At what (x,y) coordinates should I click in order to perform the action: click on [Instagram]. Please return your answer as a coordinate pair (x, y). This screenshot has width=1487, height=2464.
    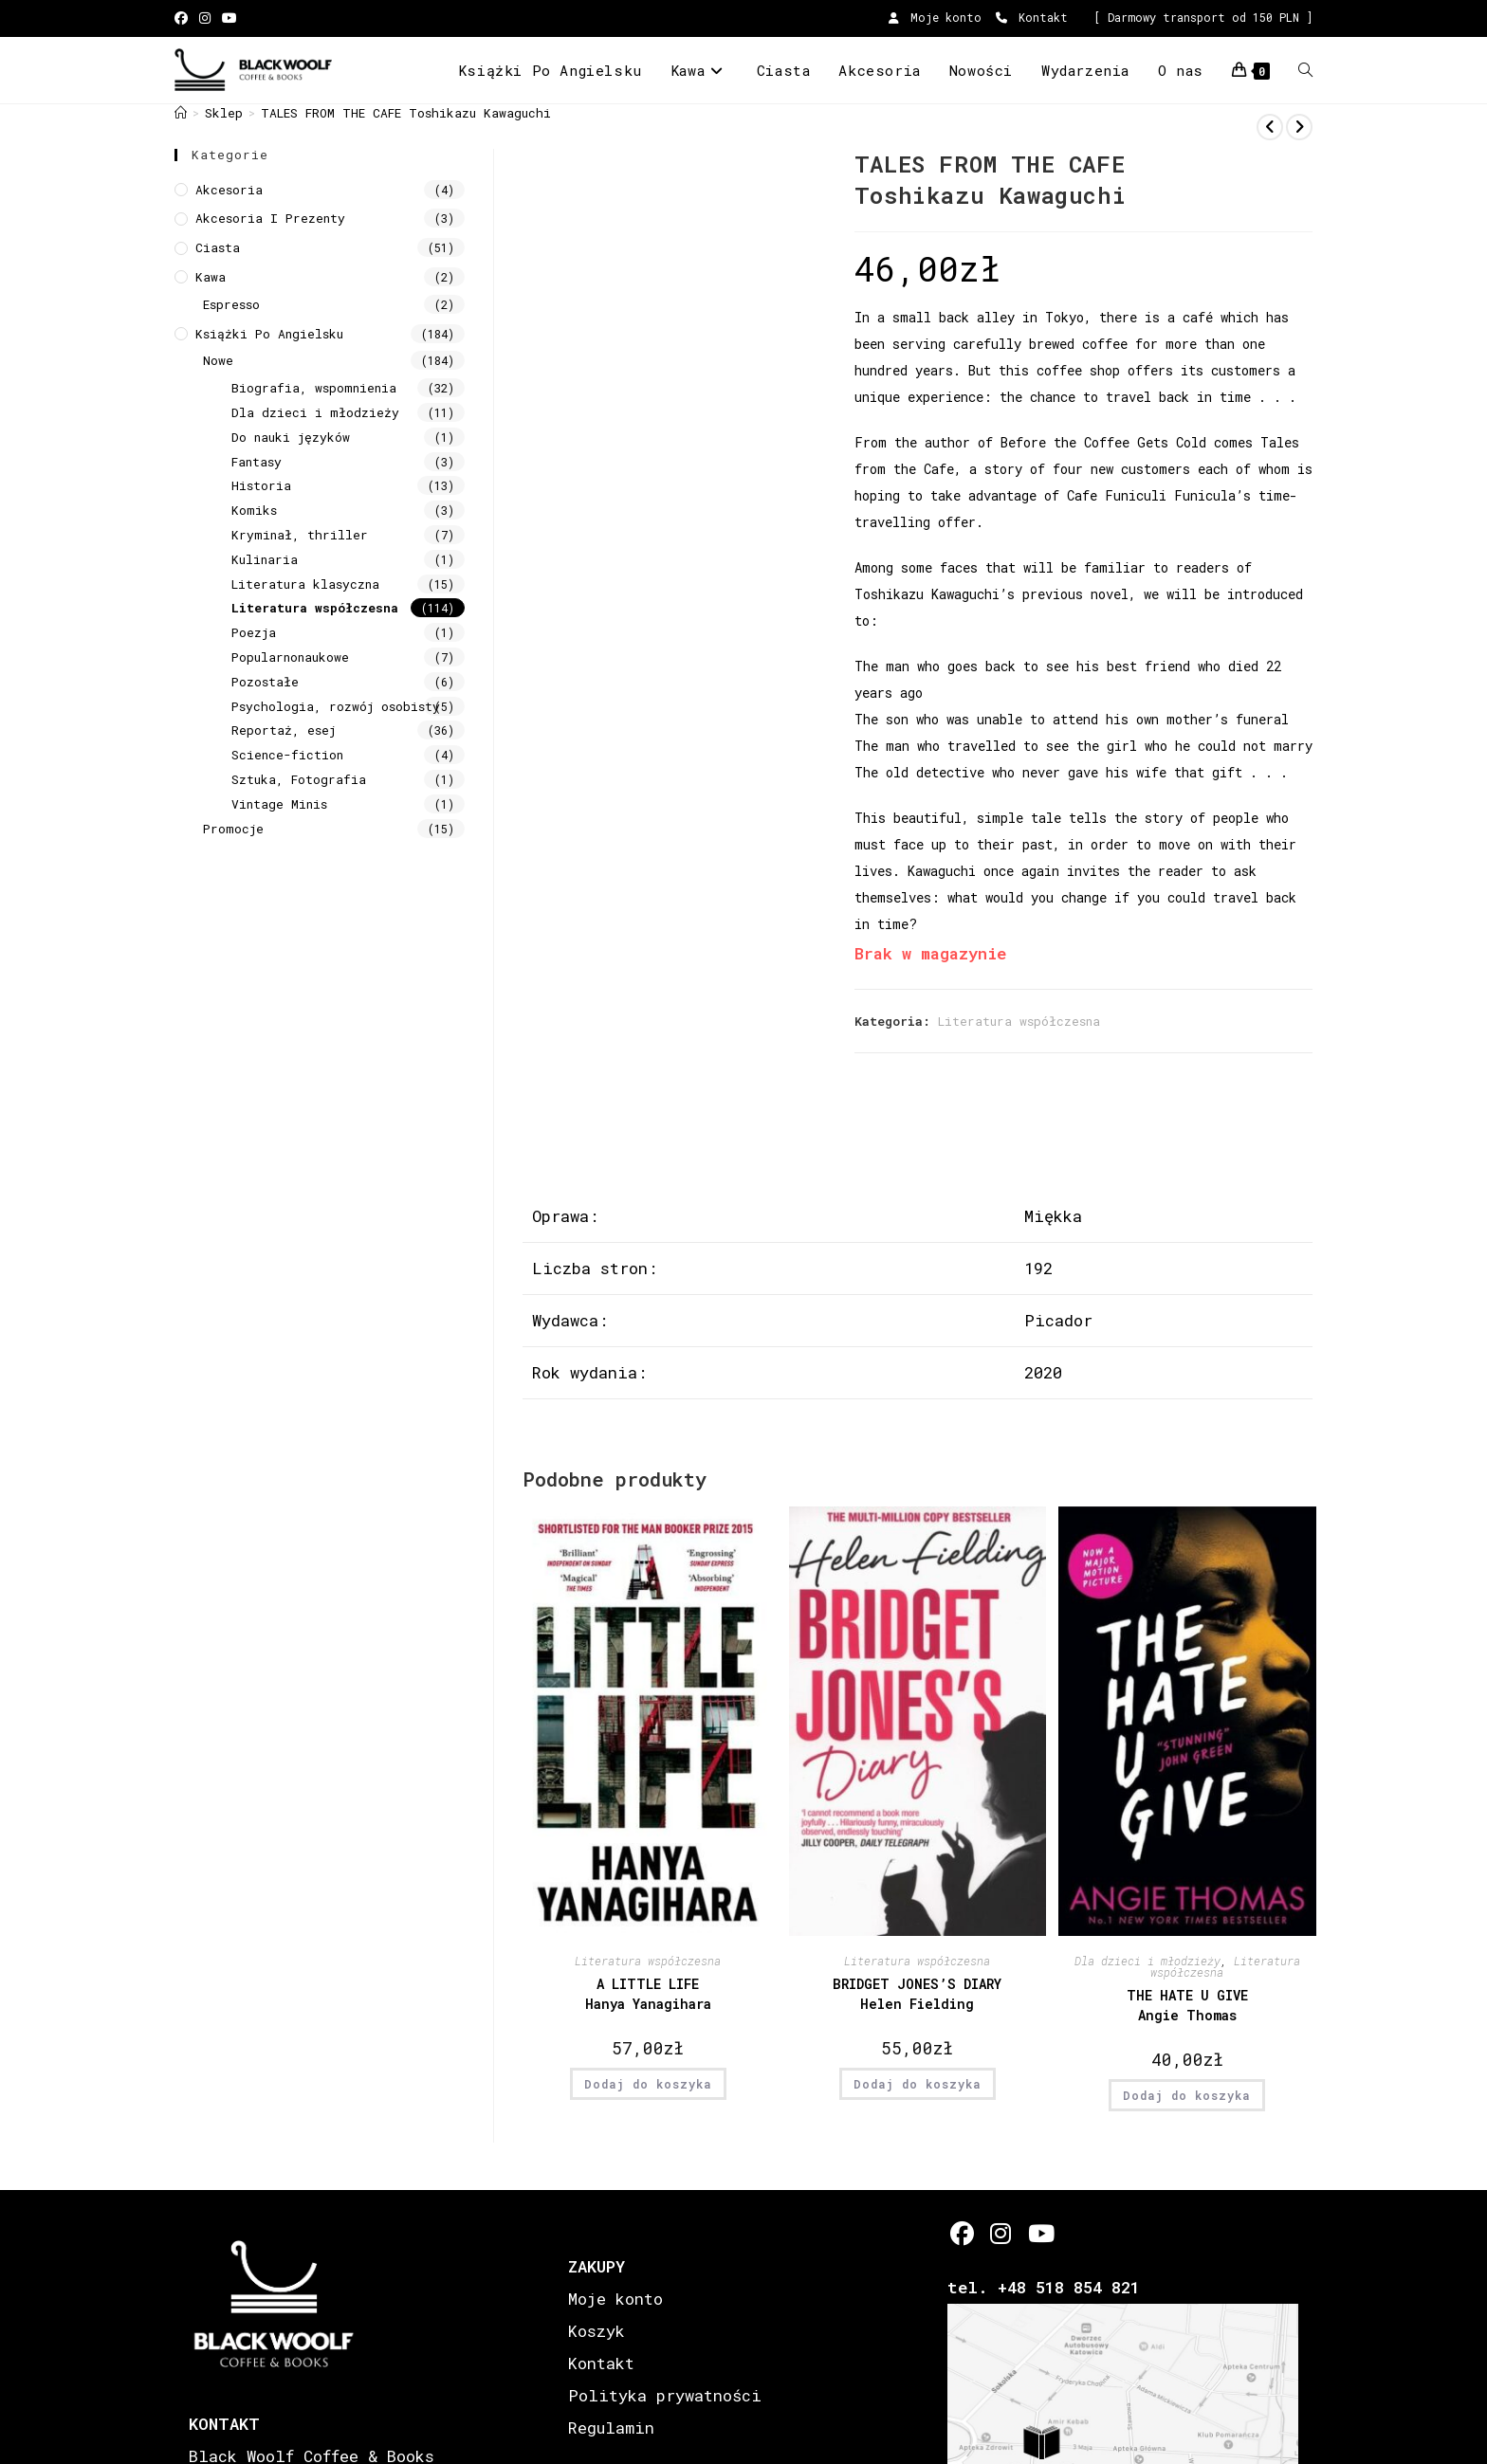
    Looking at the image, I should click on (1001, 2233).